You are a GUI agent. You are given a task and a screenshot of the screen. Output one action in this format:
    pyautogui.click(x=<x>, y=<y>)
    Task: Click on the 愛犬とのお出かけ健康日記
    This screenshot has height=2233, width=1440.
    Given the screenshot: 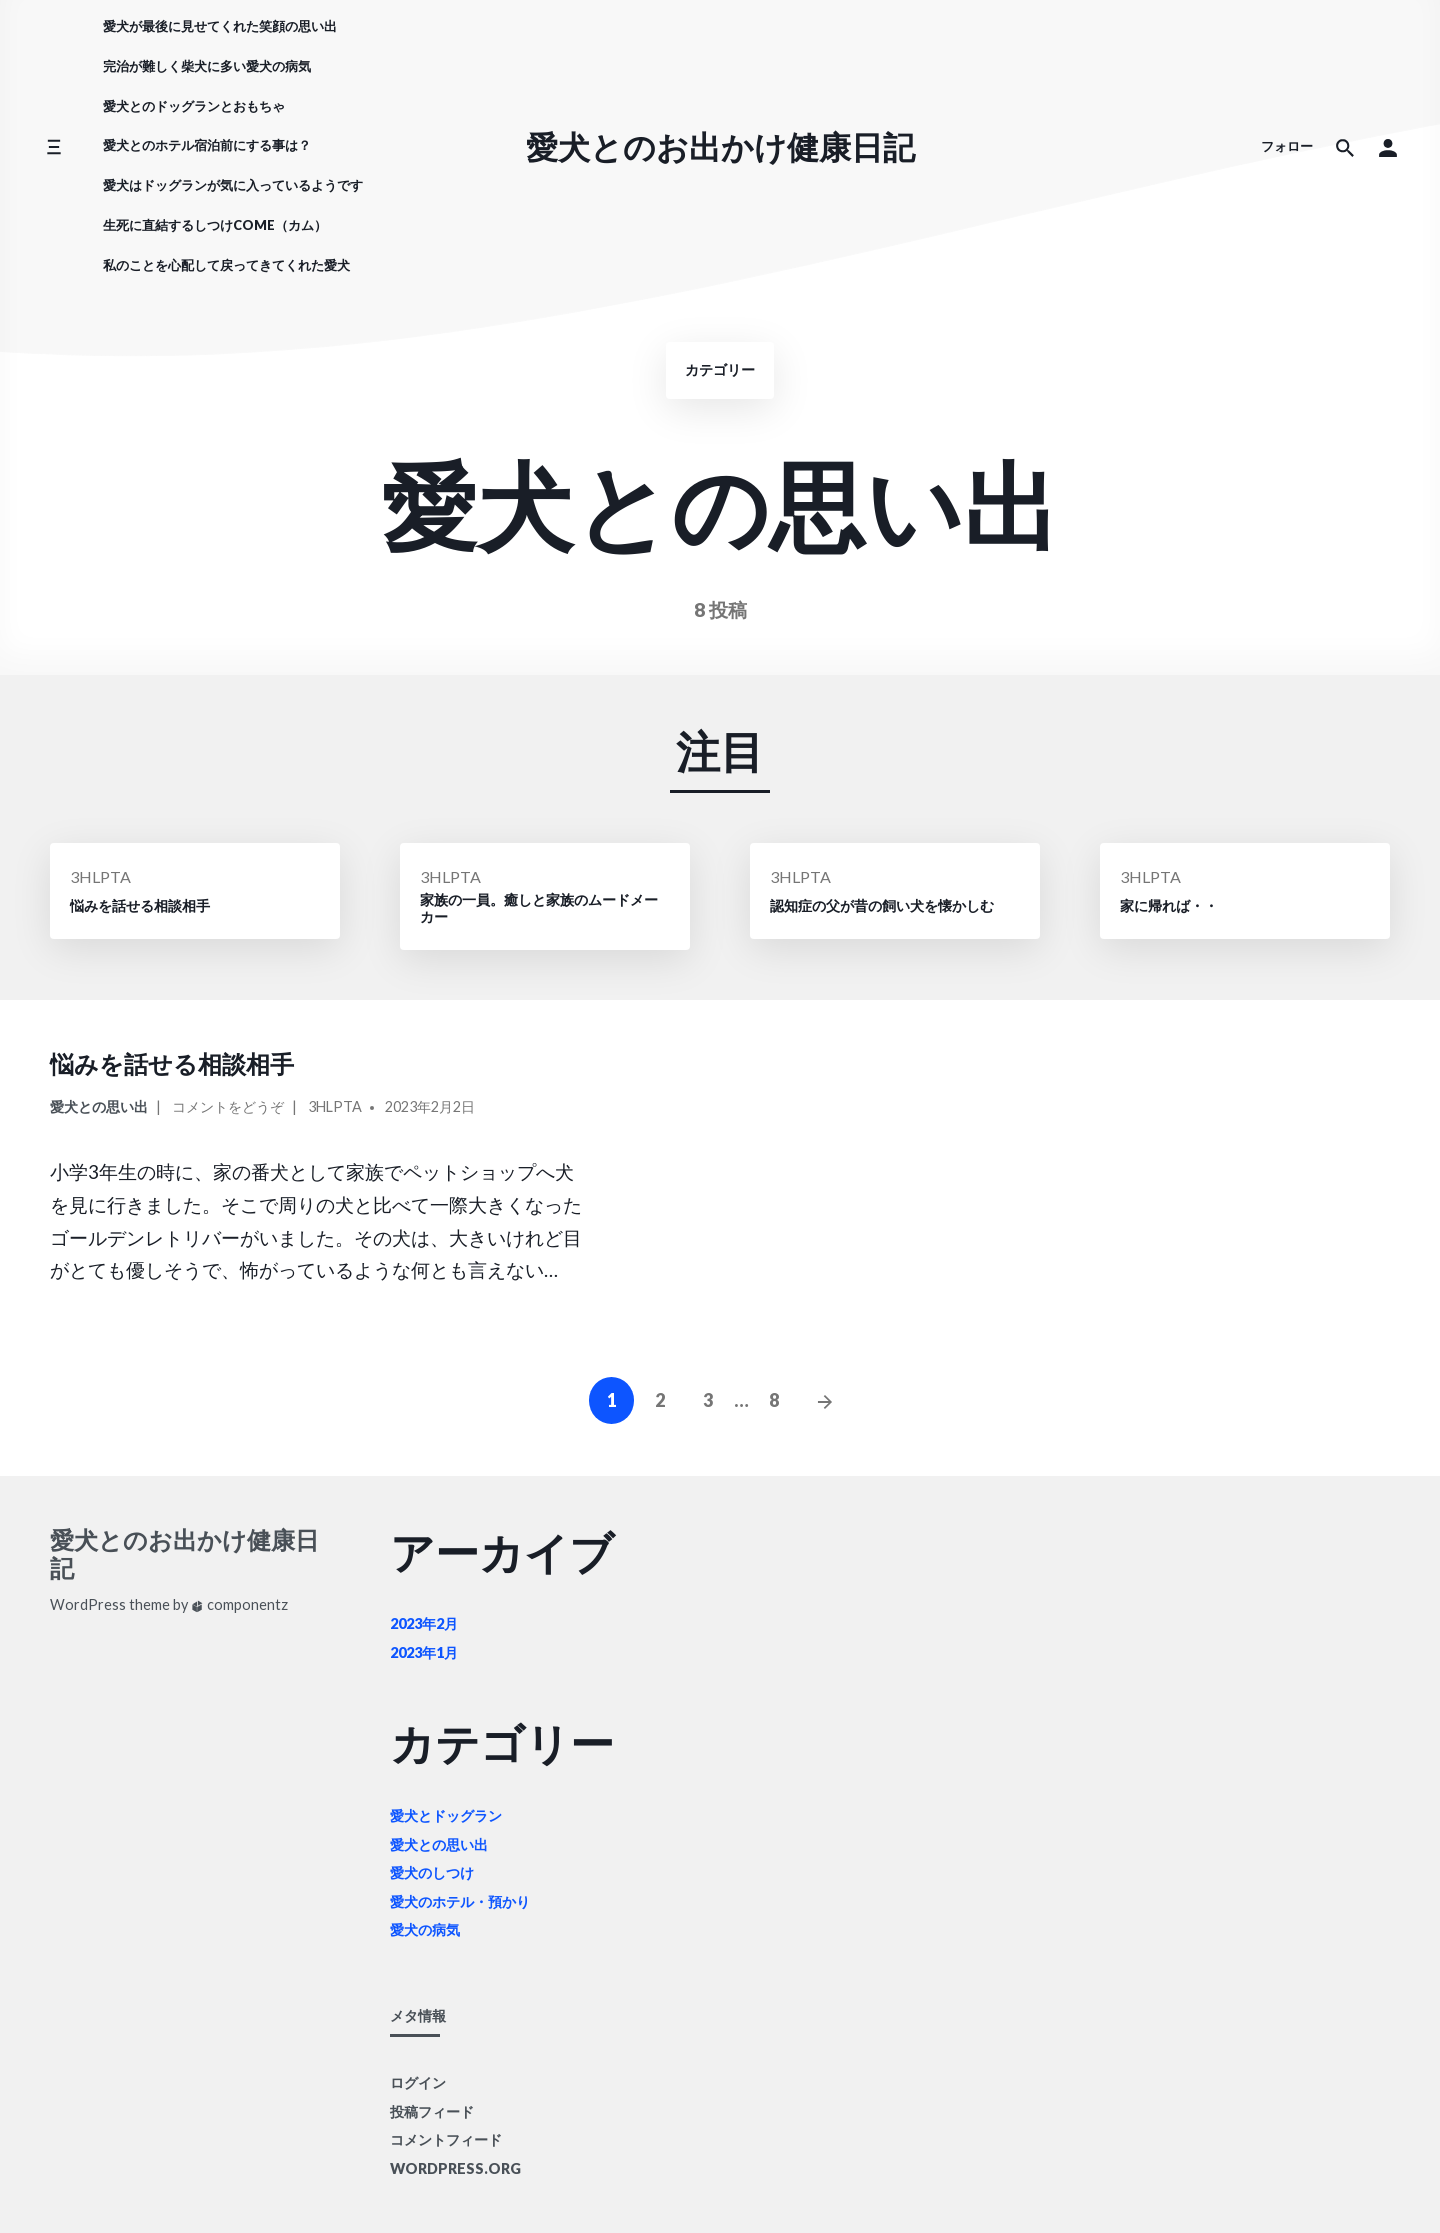 What is the action you would take?
    pyautogui.click(x=720, y=146)
    